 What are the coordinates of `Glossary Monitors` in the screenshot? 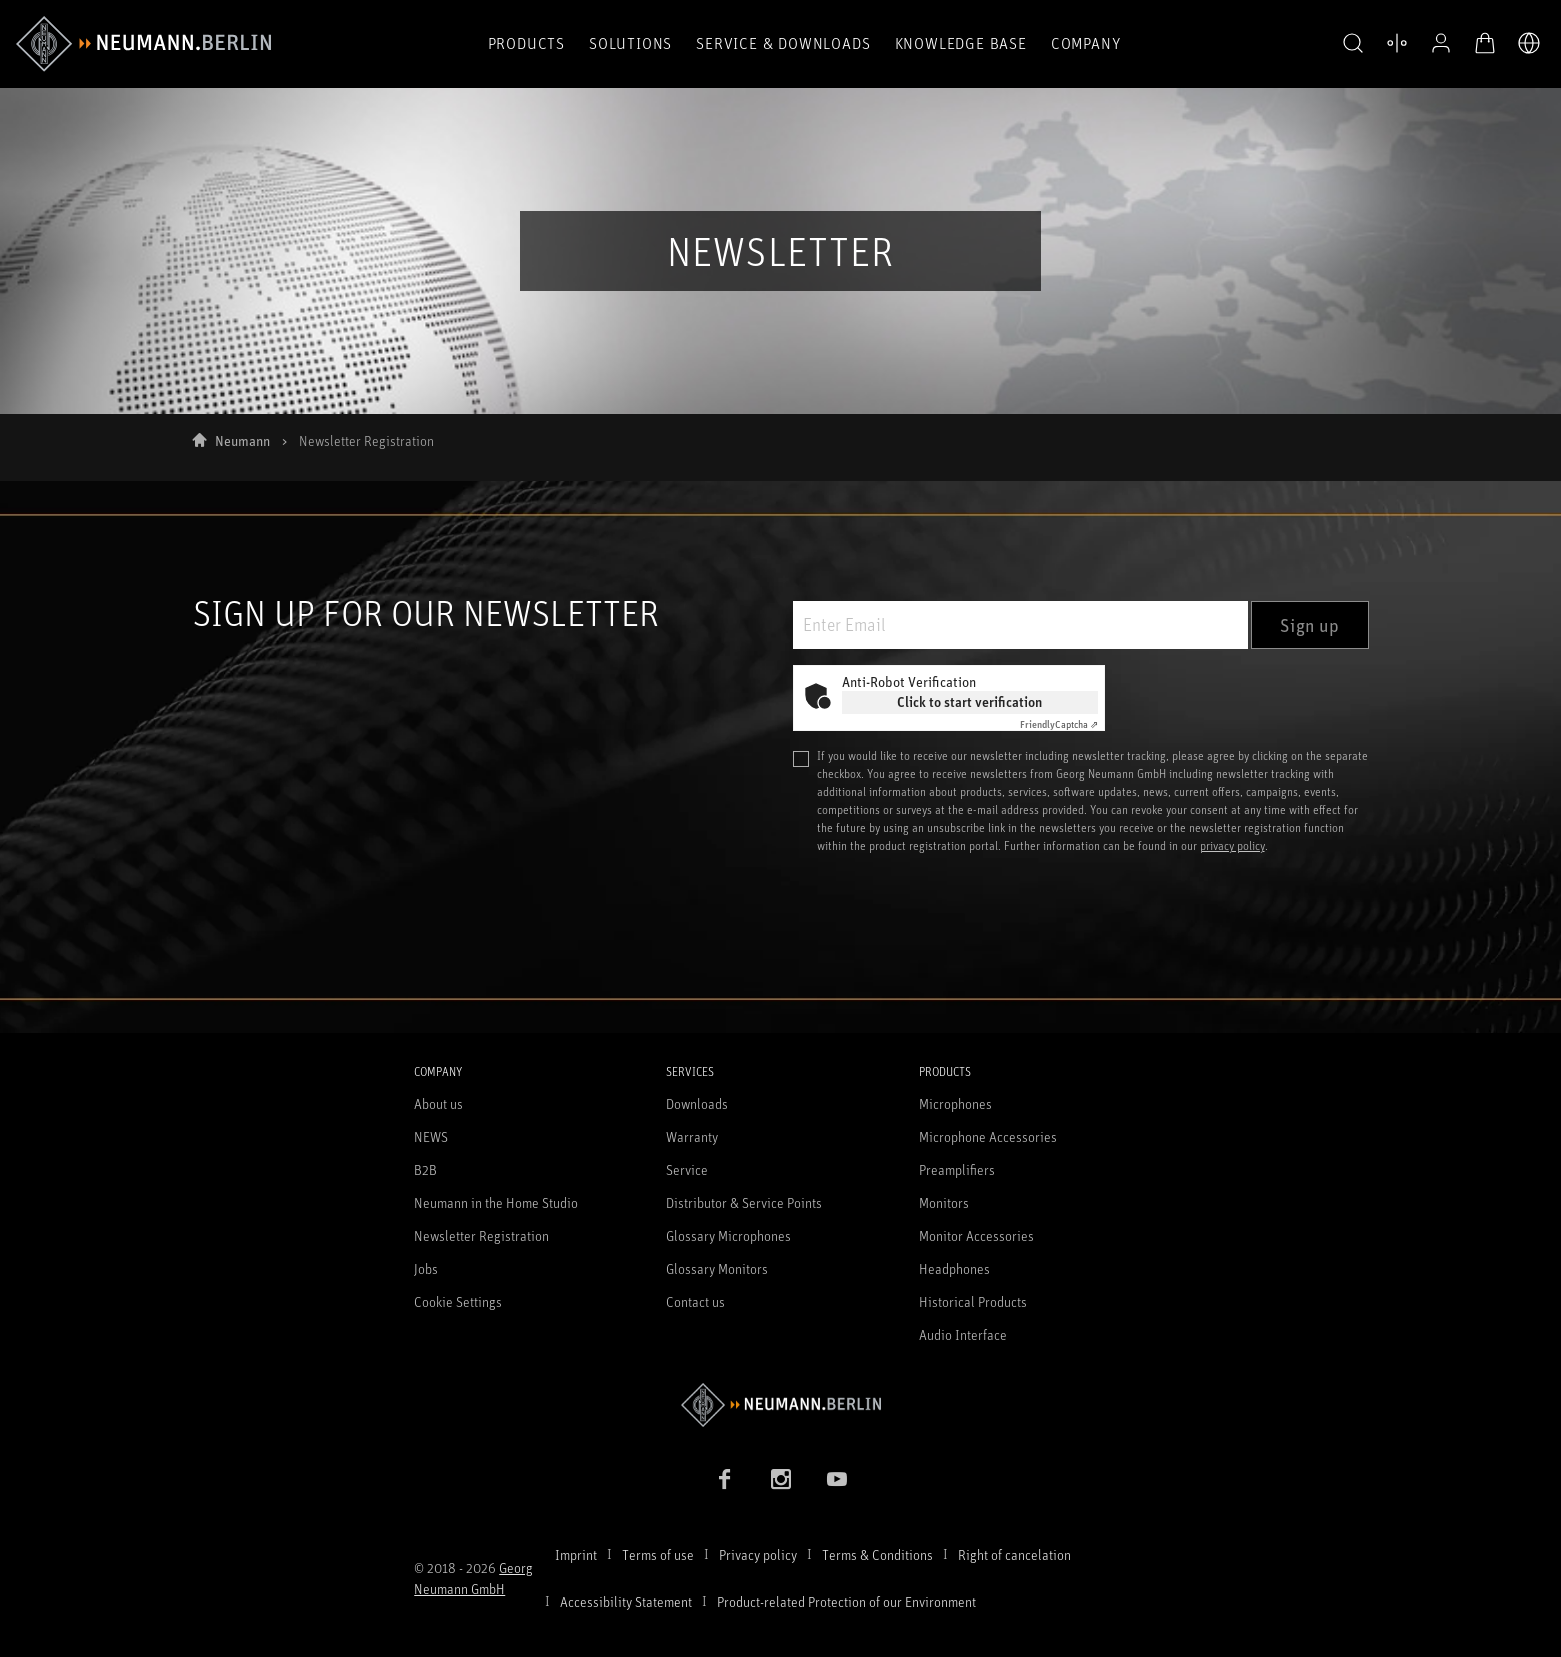 It's located at (717, 1268).